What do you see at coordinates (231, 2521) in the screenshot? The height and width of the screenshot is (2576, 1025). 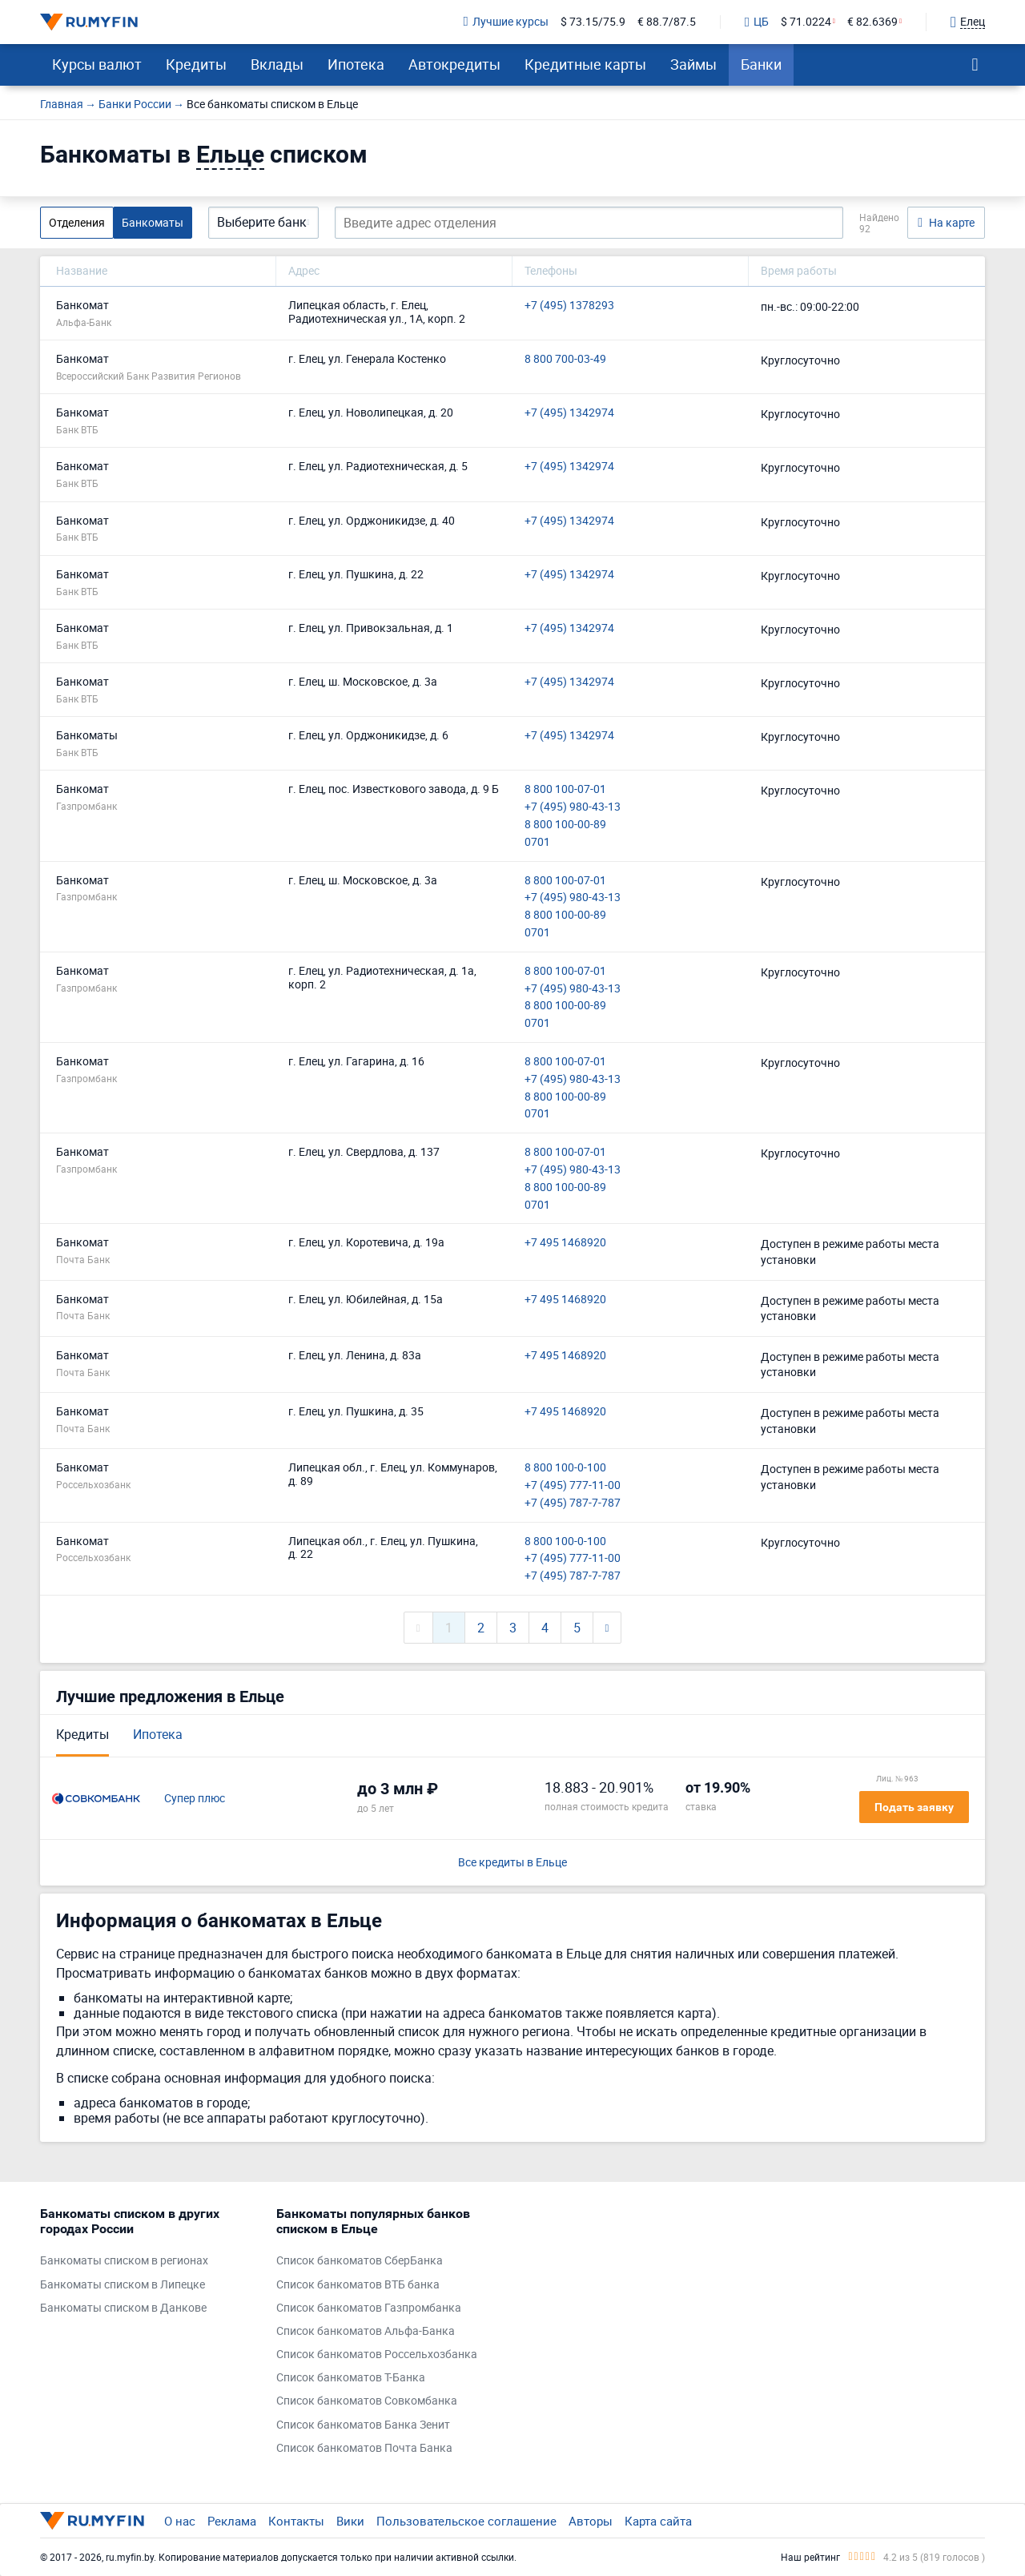 I see `Реклама` at bounding box center [231, 2521].